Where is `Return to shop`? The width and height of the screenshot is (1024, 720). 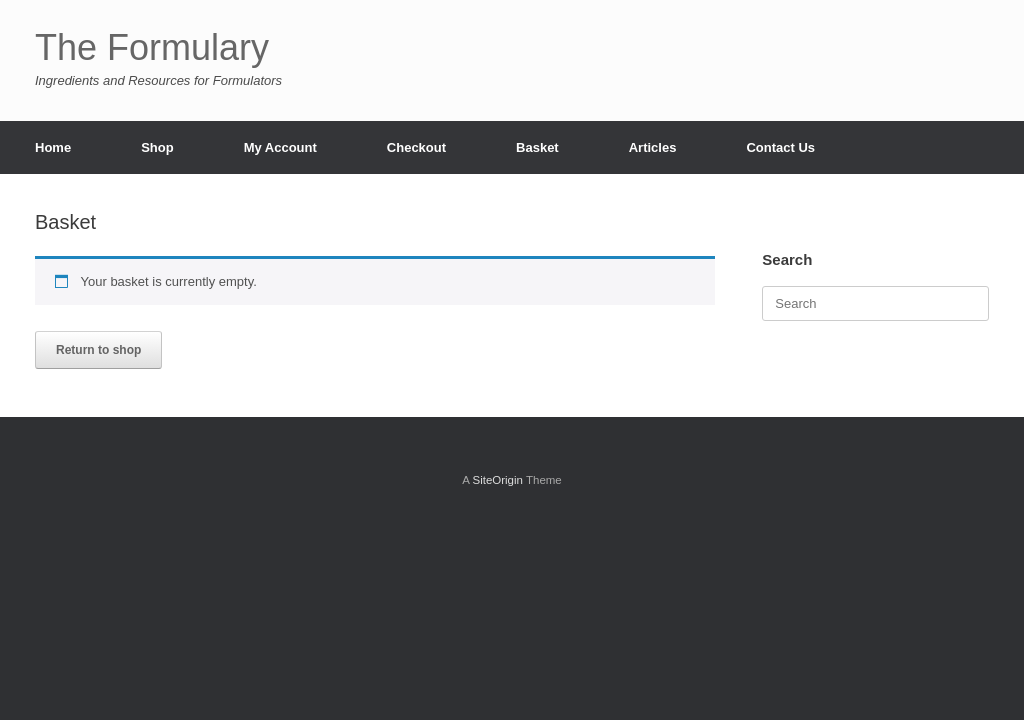 Return to shop is located at coordinates (98, 350).